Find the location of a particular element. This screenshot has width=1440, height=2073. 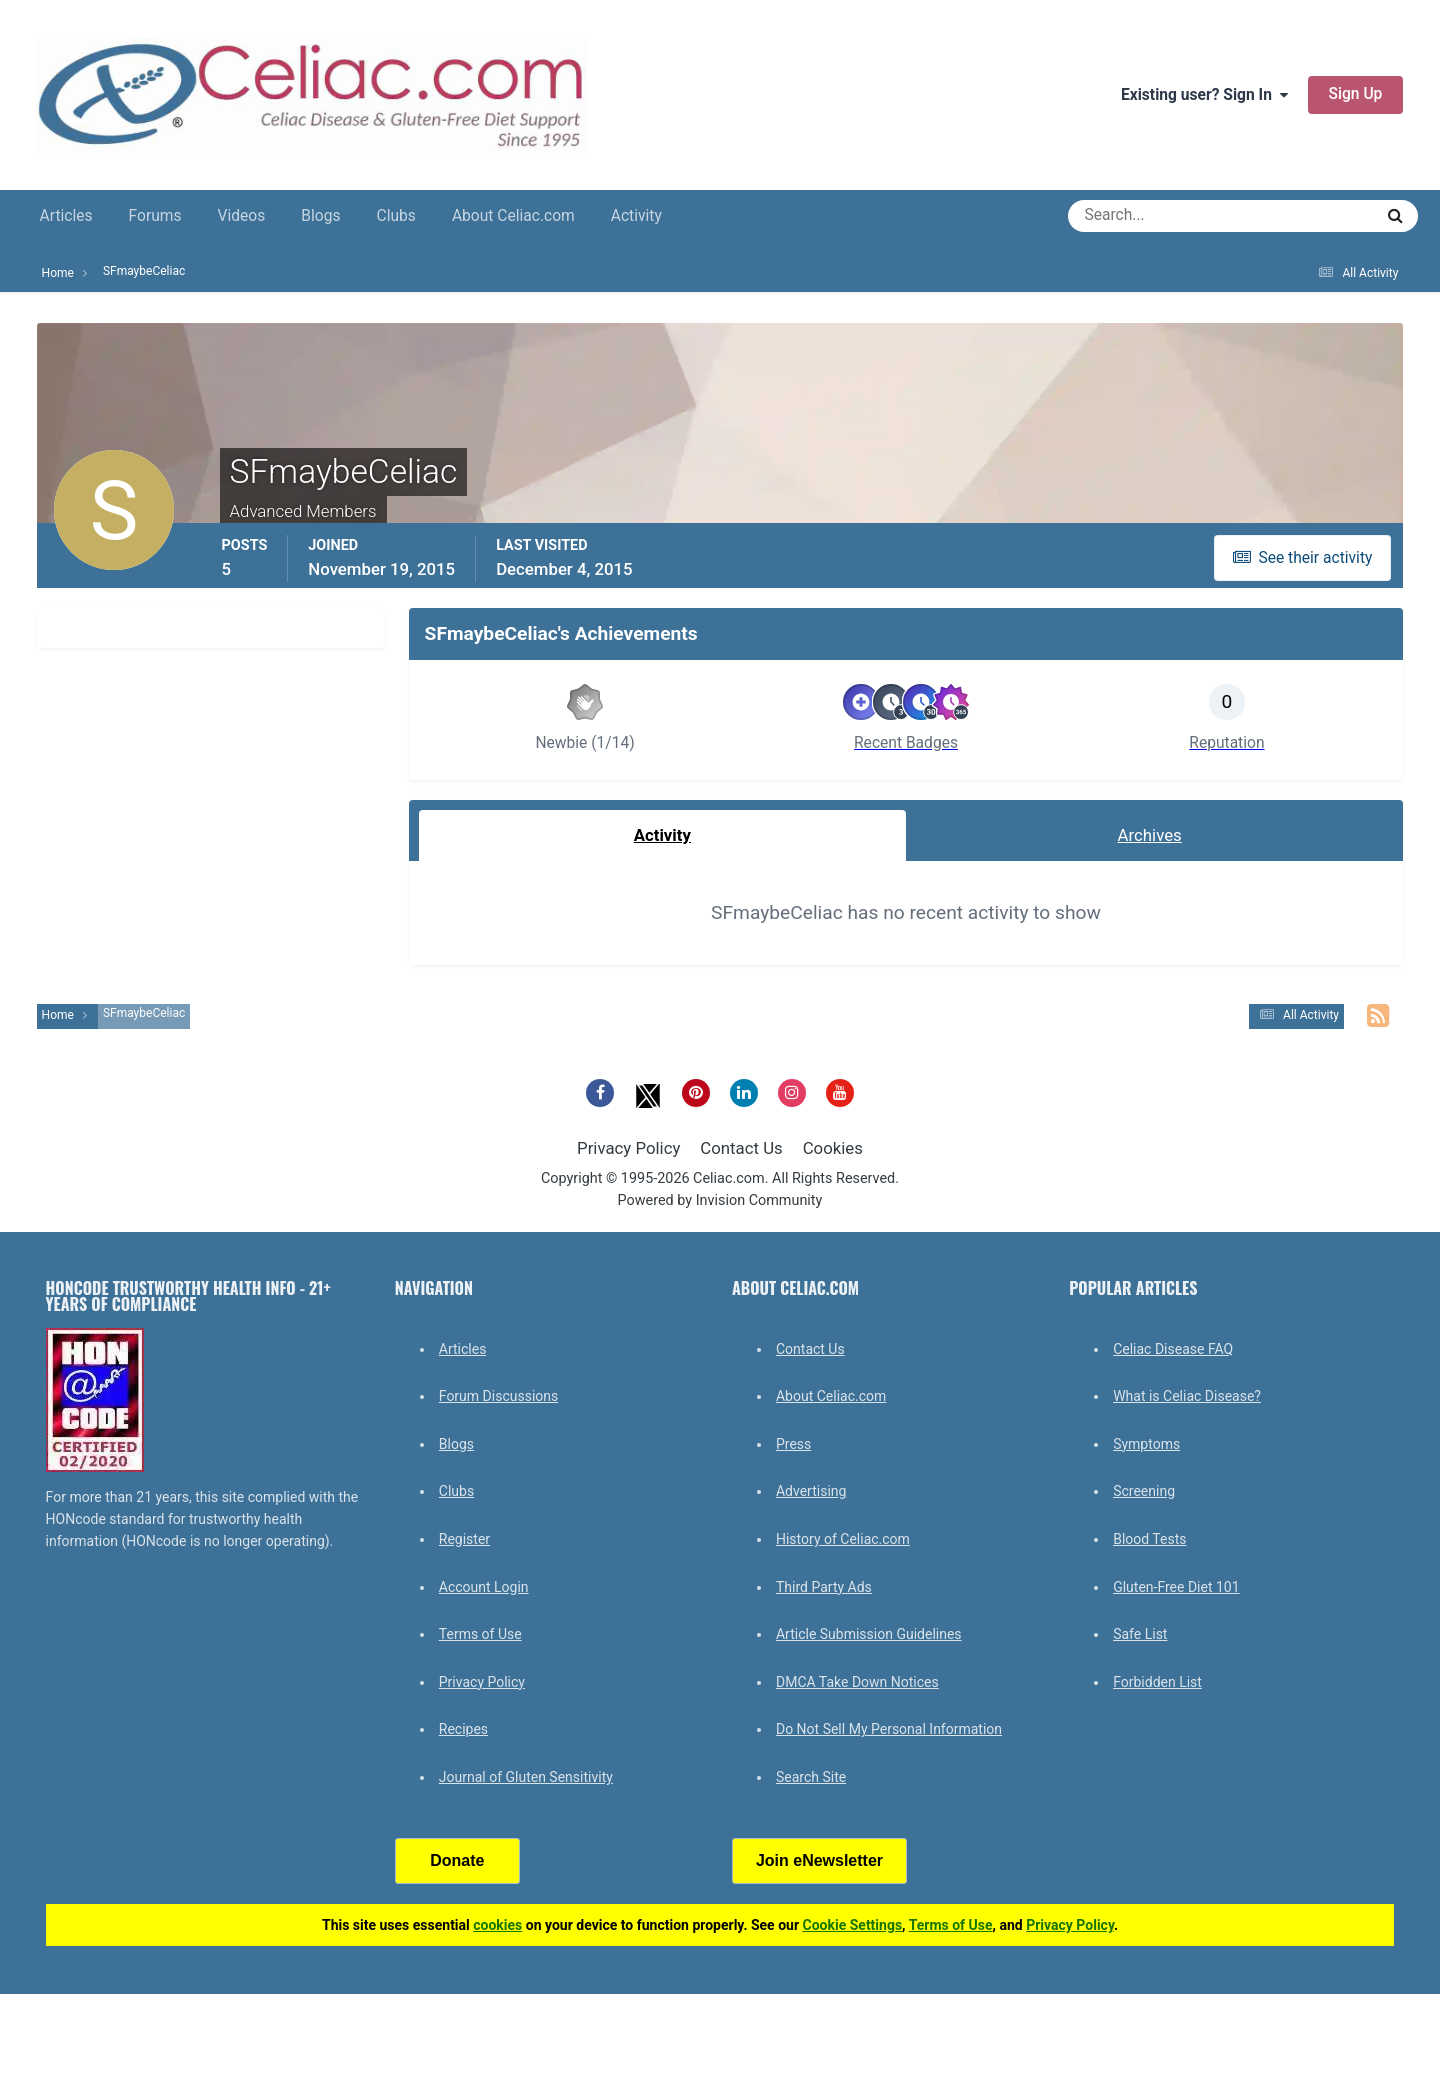

Account Login is located at coordinates (484, 1587).